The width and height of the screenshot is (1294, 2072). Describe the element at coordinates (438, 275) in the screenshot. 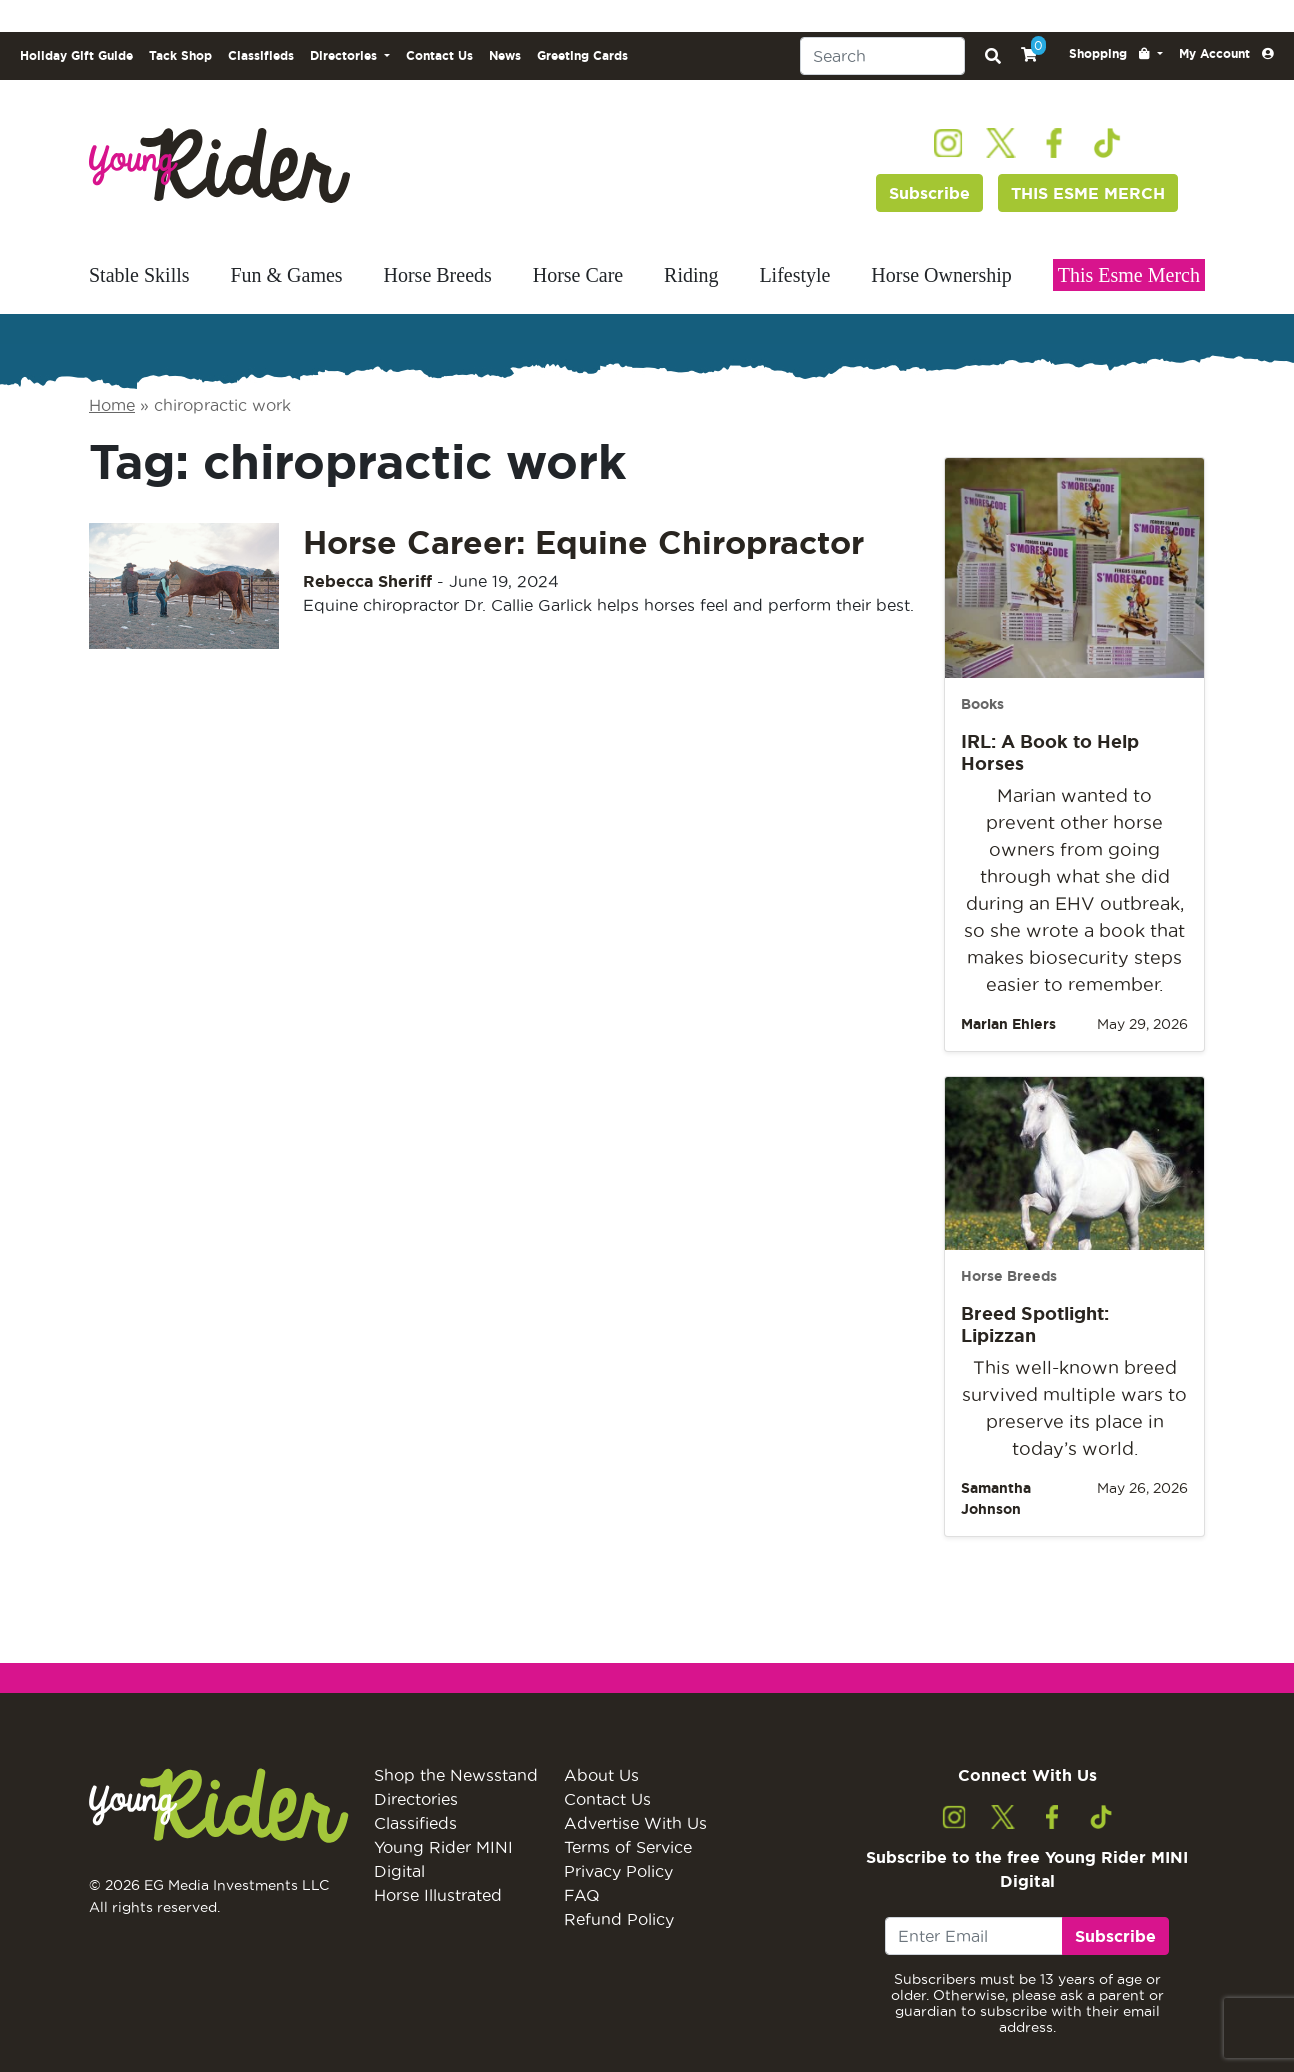

I see `Horse Breeds` at that location.